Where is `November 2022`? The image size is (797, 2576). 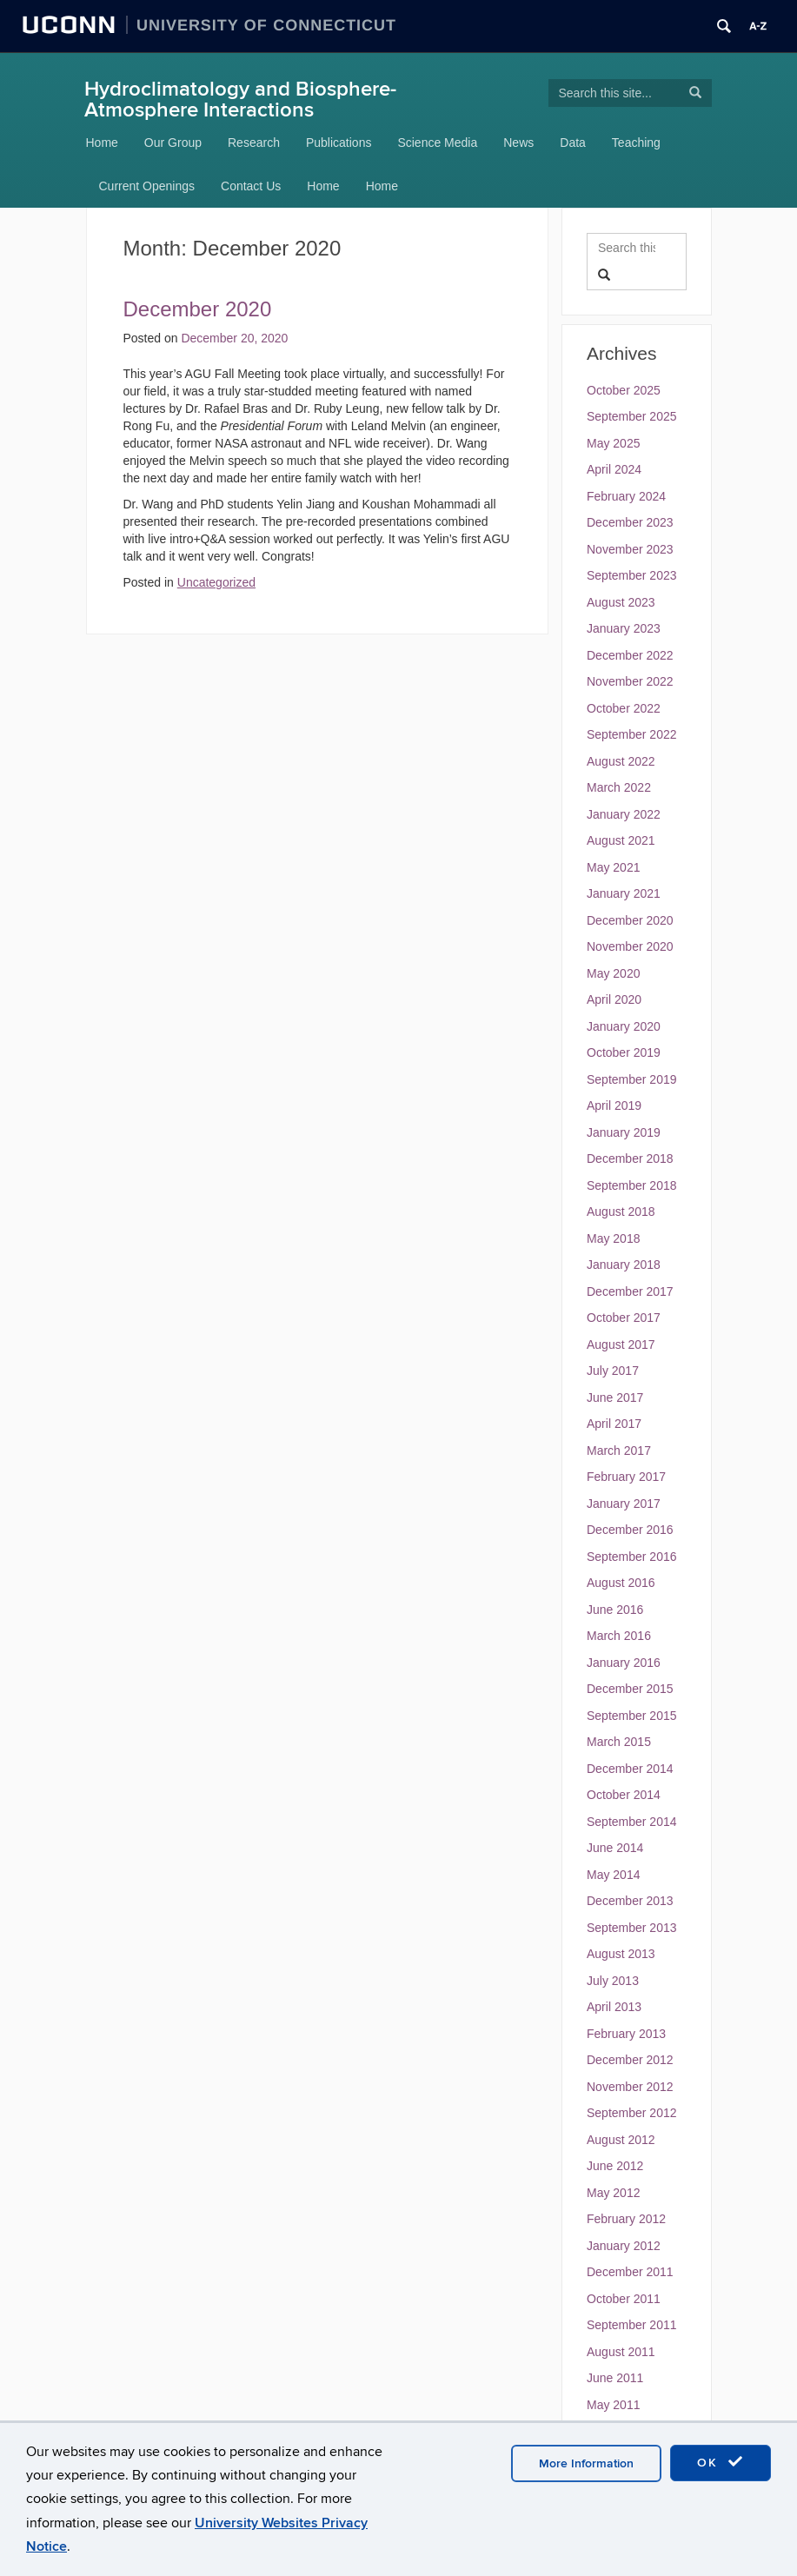
November 2022 is located at coordinates (630, 681).